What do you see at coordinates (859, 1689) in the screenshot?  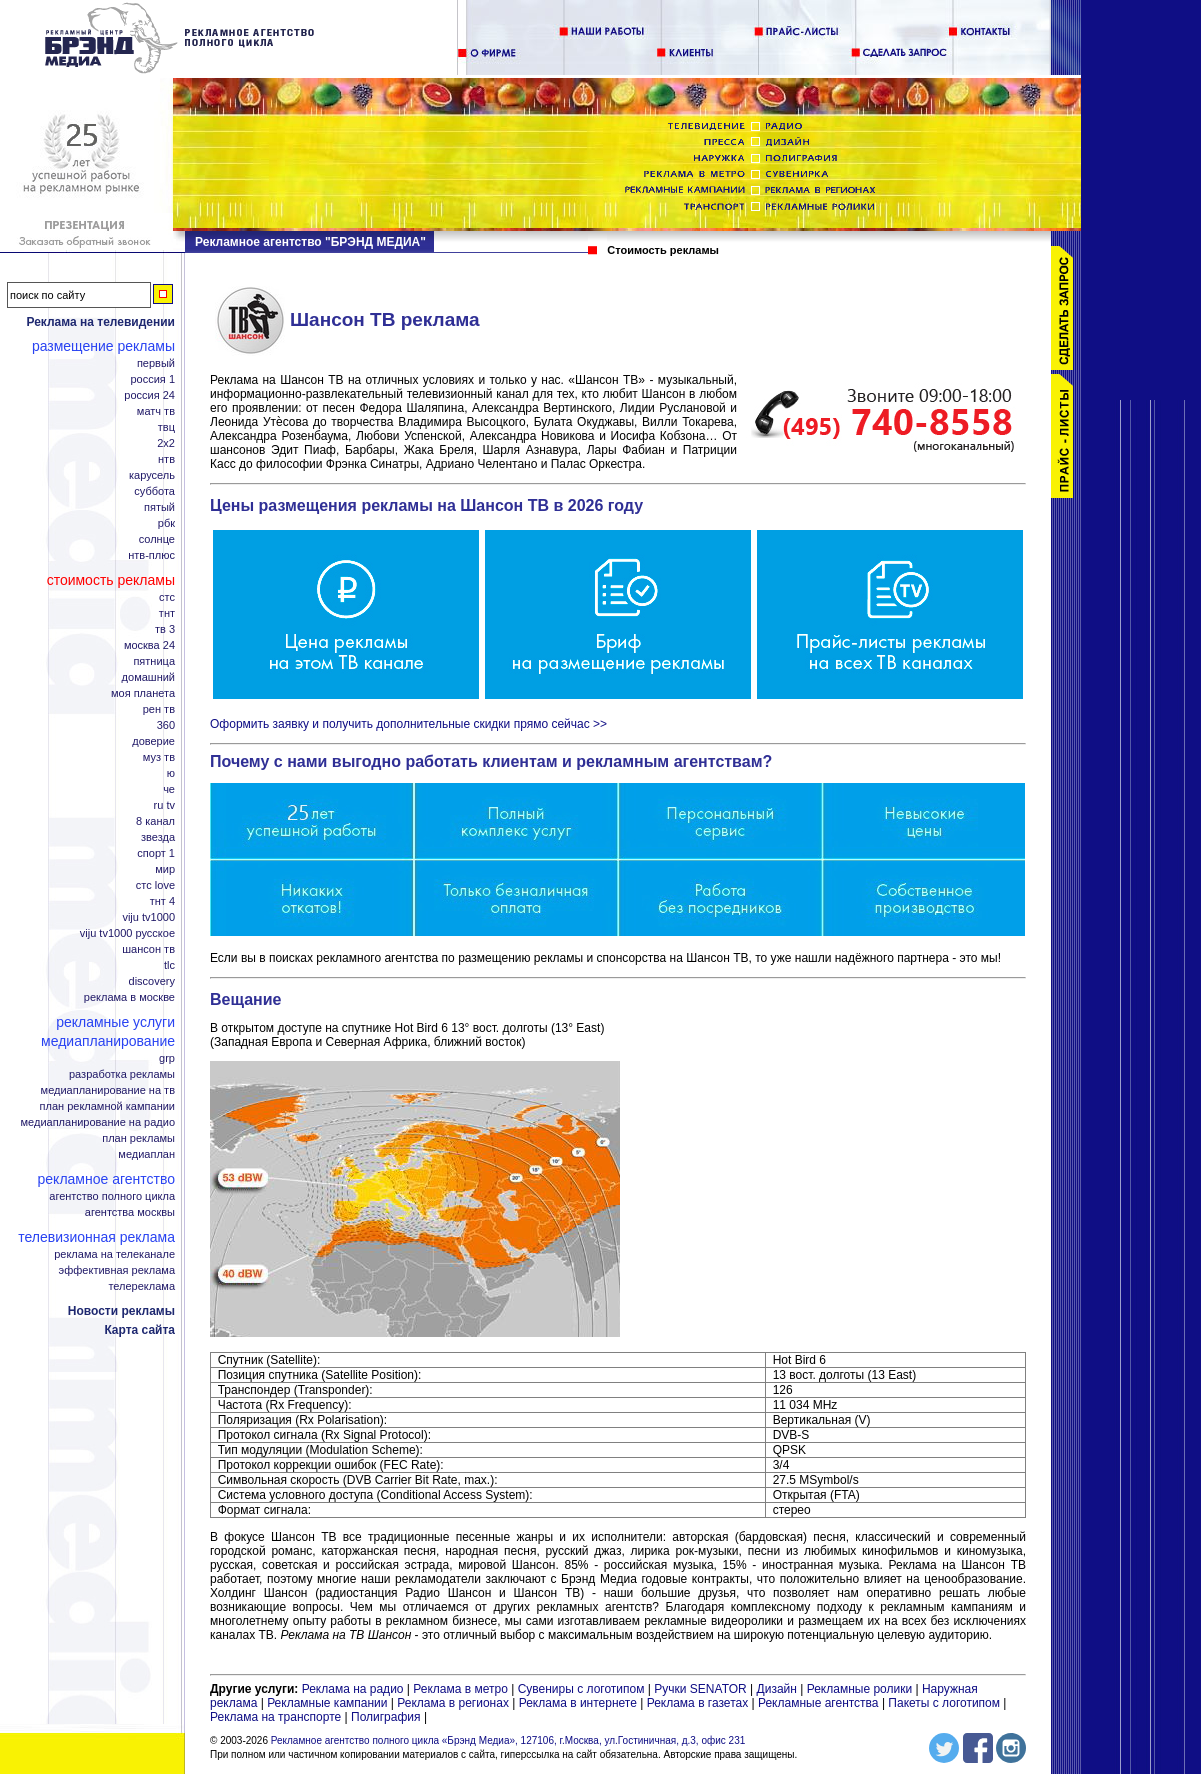 I see `Рекламные ролики` at bounding box center [859, 1689].